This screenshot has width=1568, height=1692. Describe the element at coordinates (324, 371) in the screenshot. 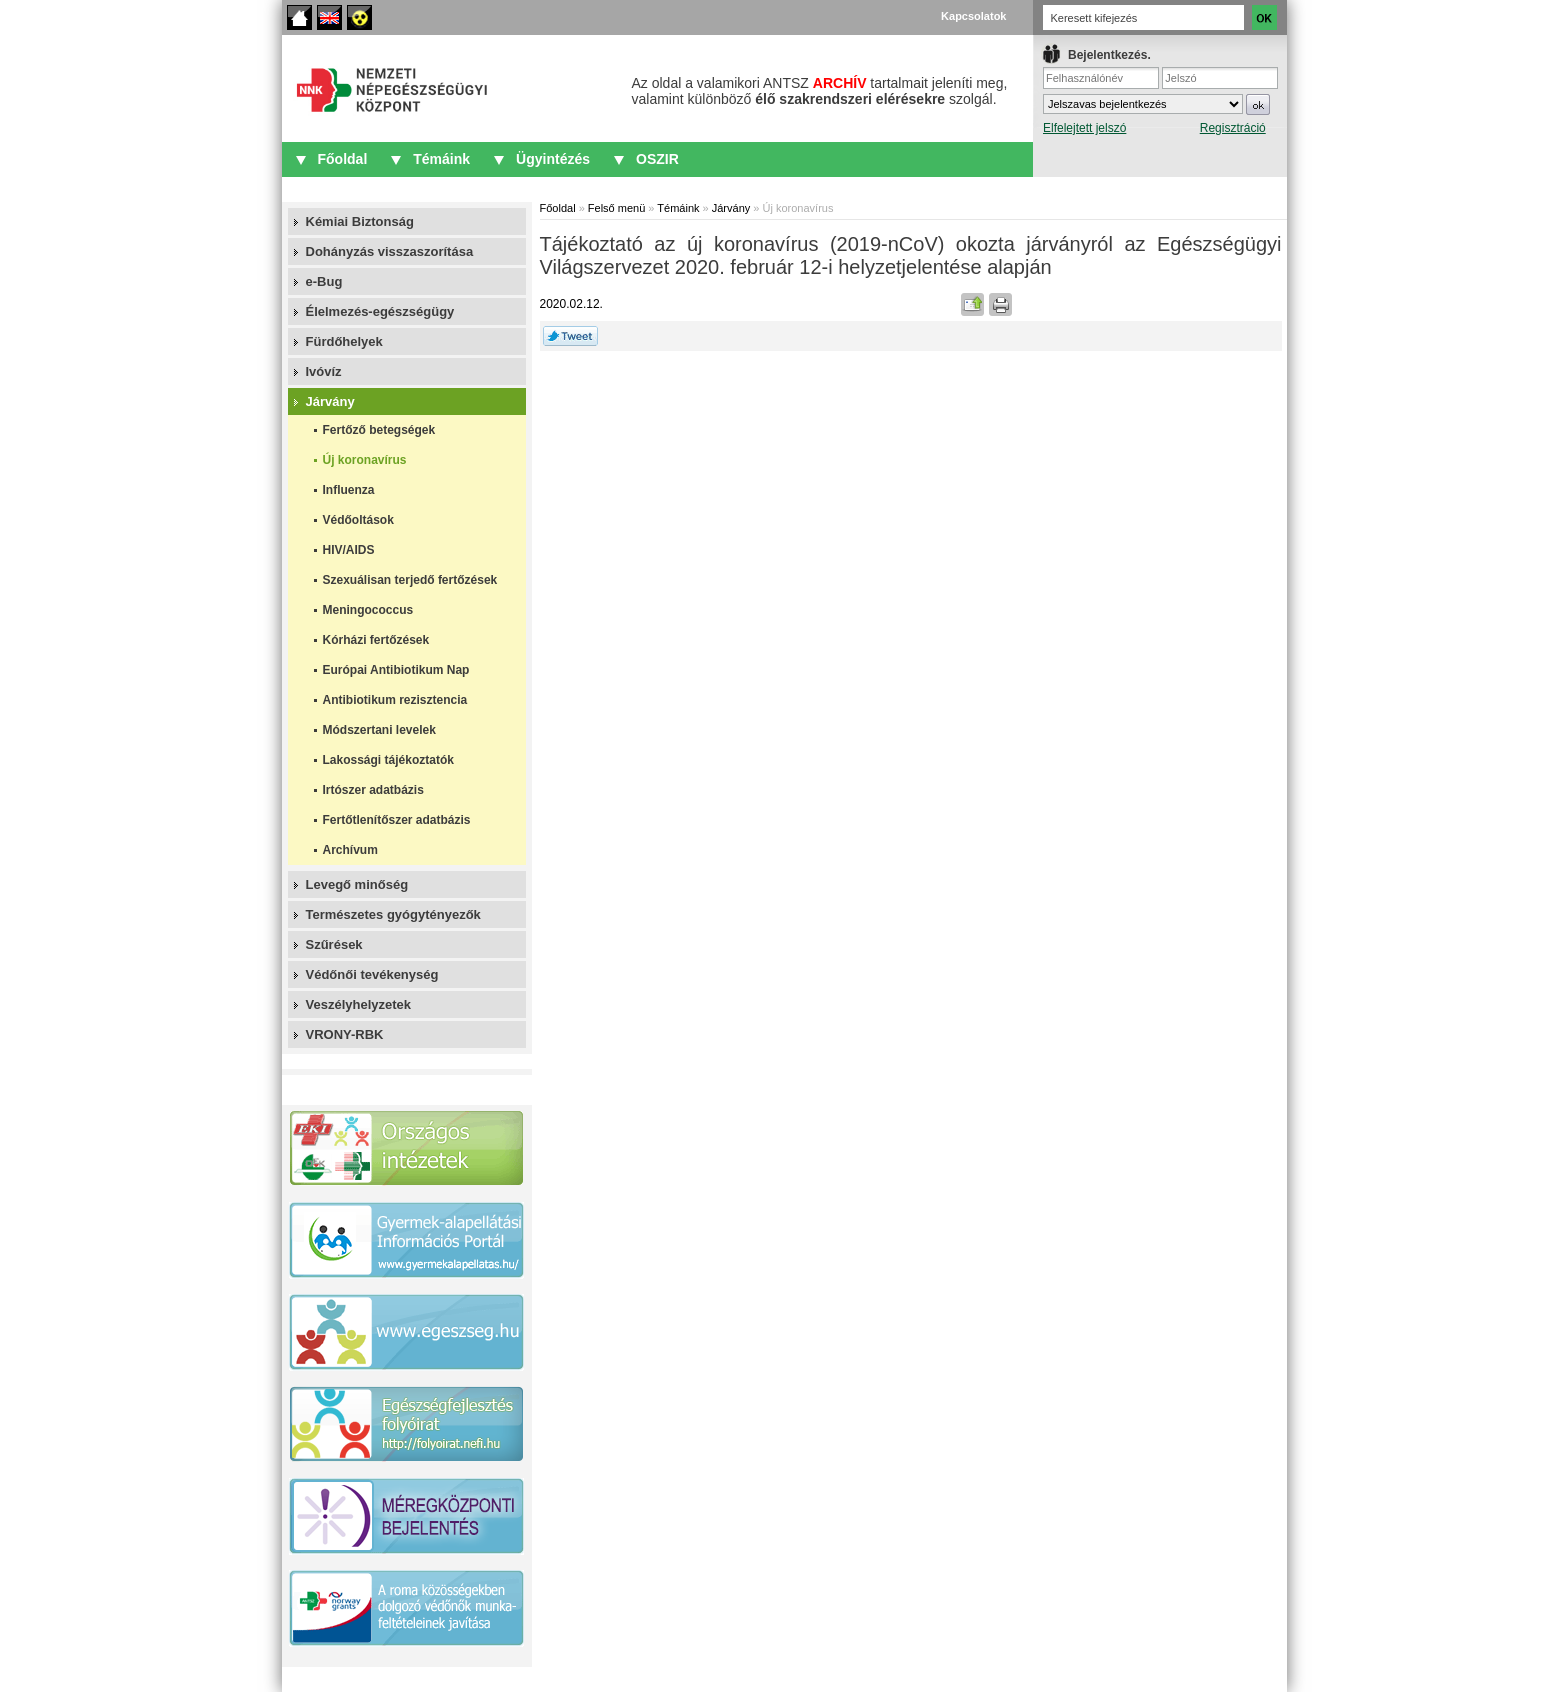

I see `Ivóvíz` at that location.